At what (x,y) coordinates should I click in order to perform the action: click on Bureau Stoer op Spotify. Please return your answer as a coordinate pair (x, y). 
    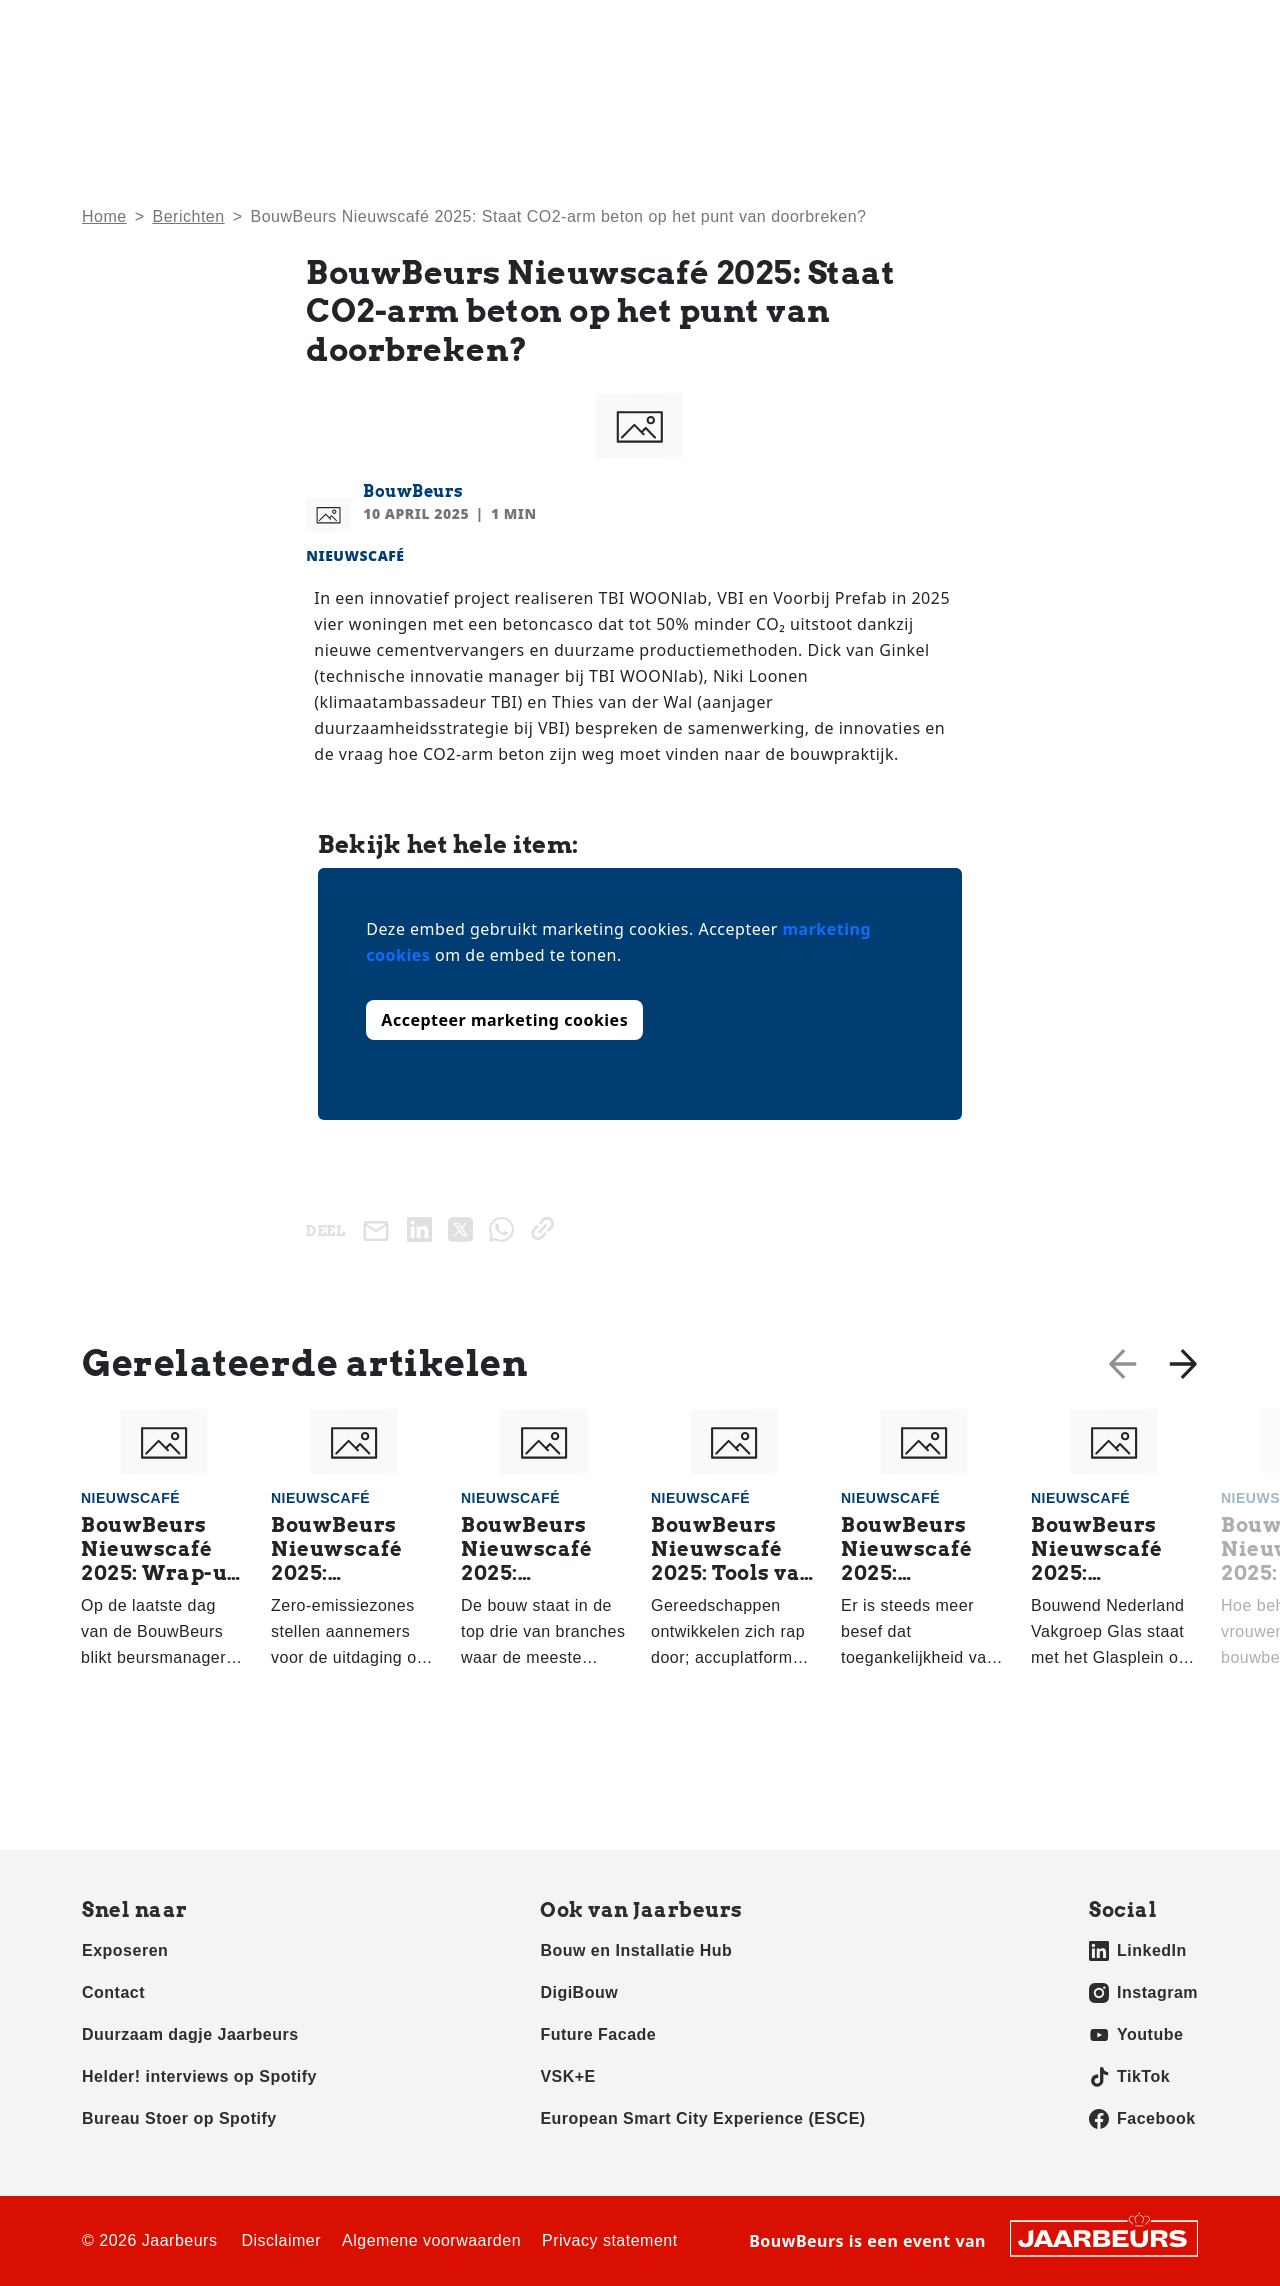
    Looking at the image, I should click on (179, 2118).